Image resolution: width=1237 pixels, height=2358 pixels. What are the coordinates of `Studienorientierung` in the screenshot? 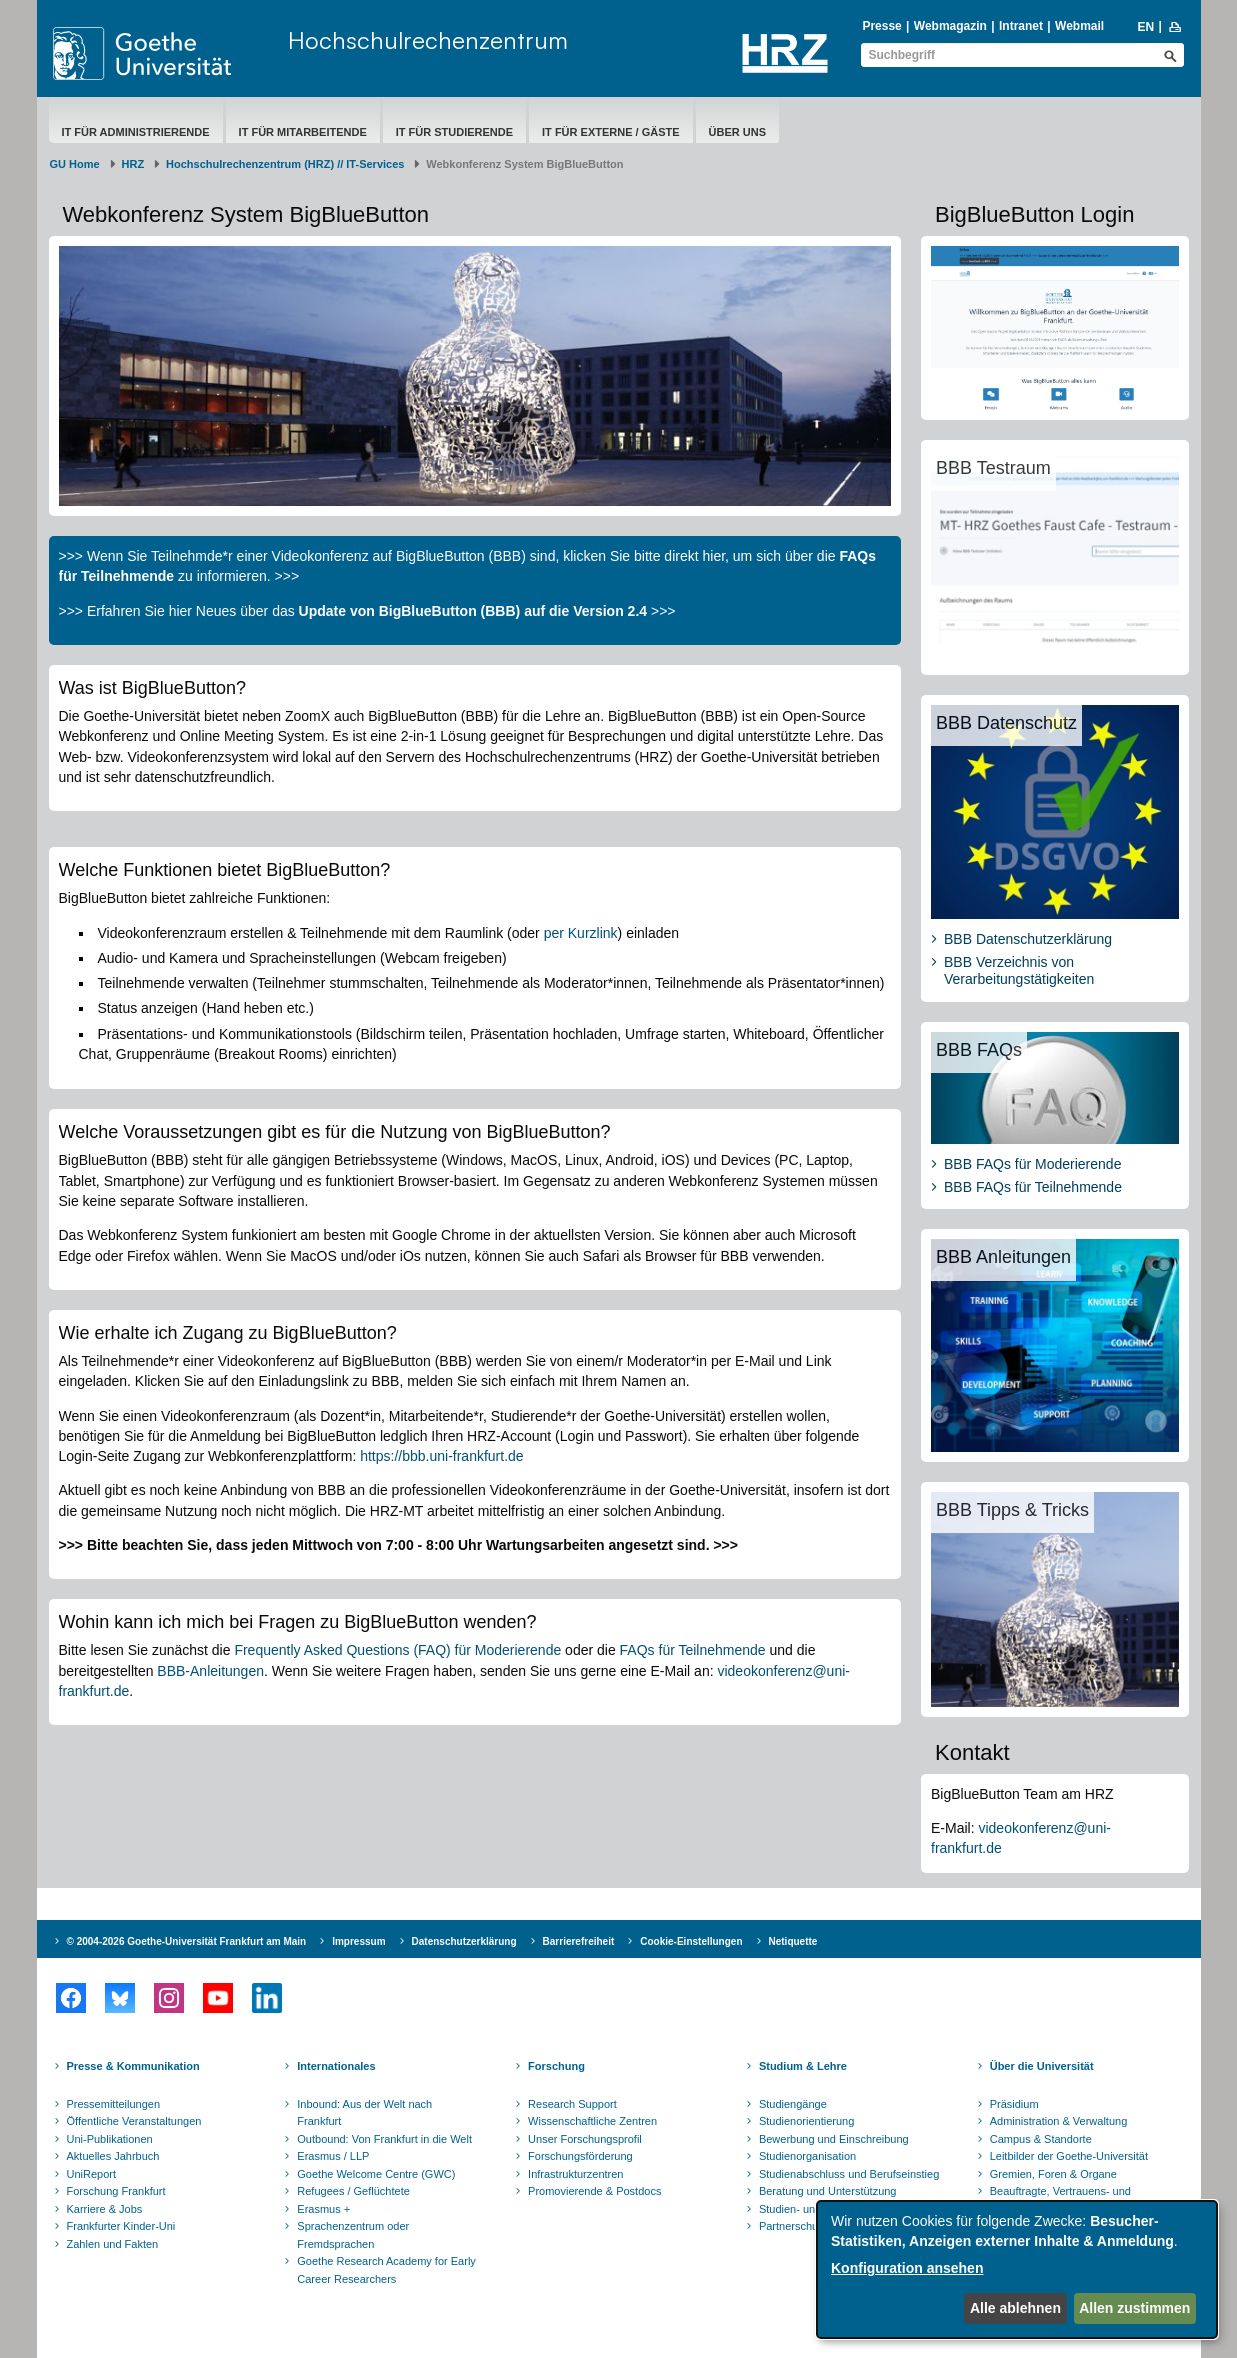 It's located at (806, 2121).